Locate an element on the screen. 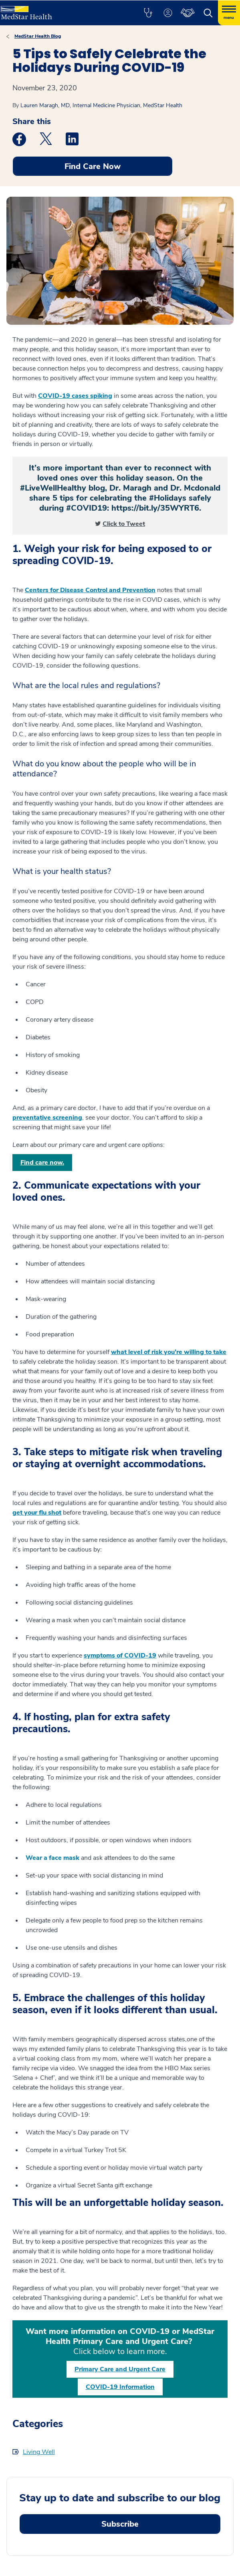  Wear a face mask is located at coordinates (52, 1858).